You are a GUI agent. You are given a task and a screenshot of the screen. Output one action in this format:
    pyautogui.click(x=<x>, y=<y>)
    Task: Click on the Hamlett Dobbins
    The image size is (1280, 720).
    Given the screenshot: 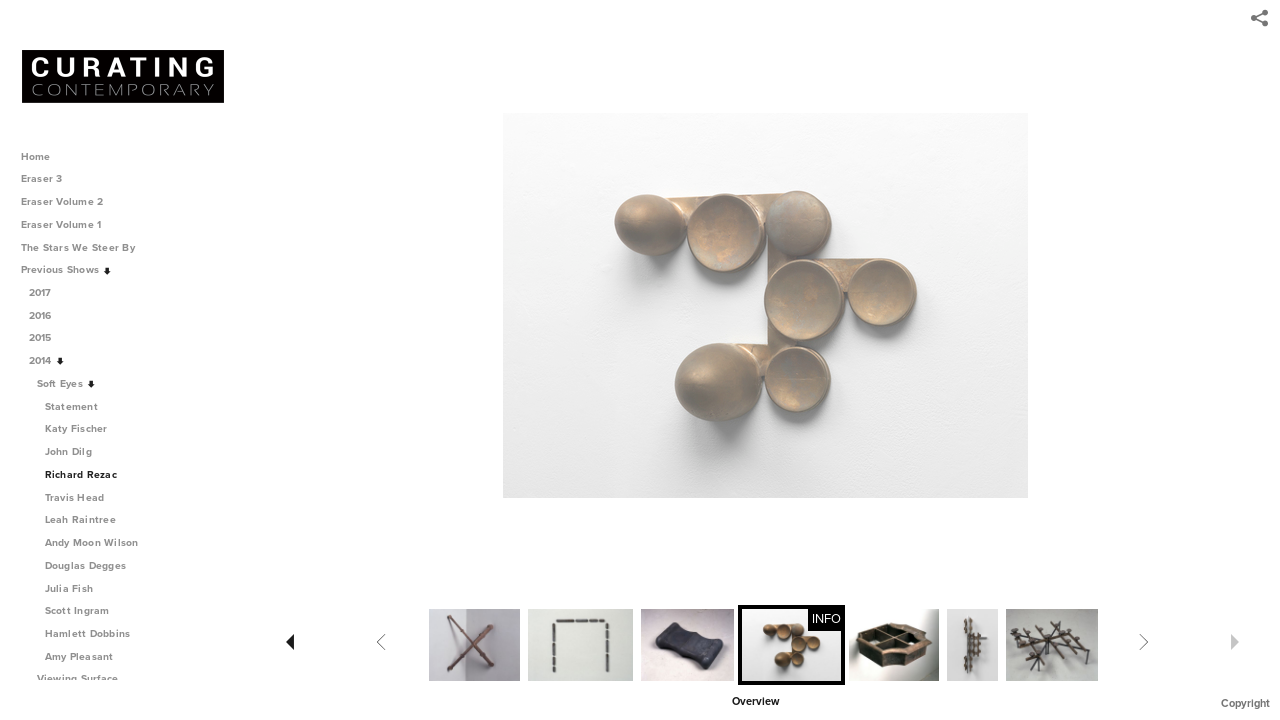 What is the action you would take?
    pyautogui.click(x=88, y=633)
    